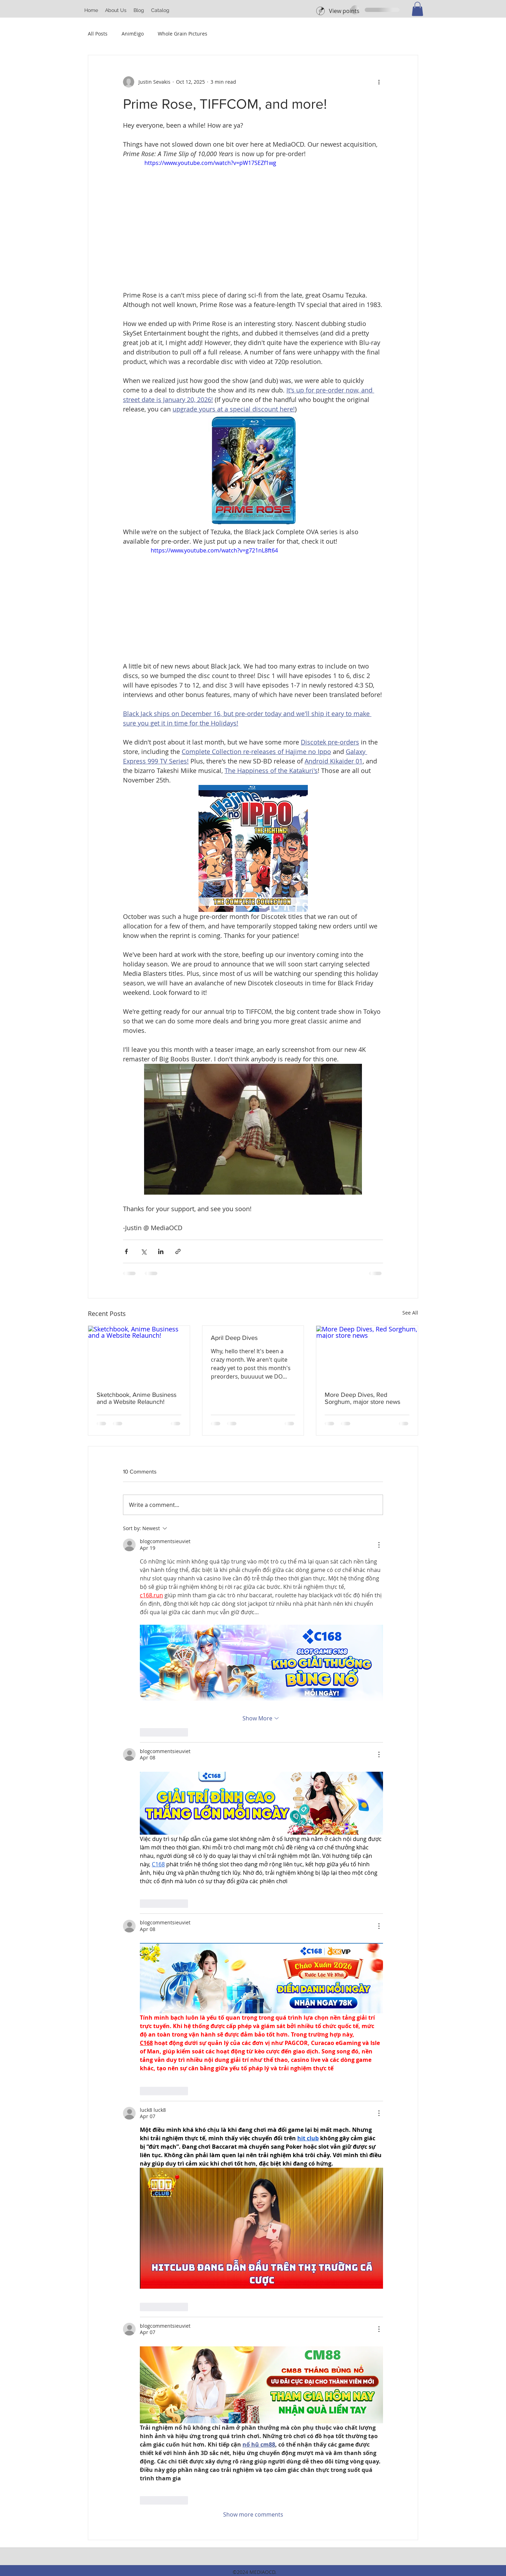  Describe the element at coordinates (182, 33) in the screenshot. I see `Whole Grain Pictures` at that location.